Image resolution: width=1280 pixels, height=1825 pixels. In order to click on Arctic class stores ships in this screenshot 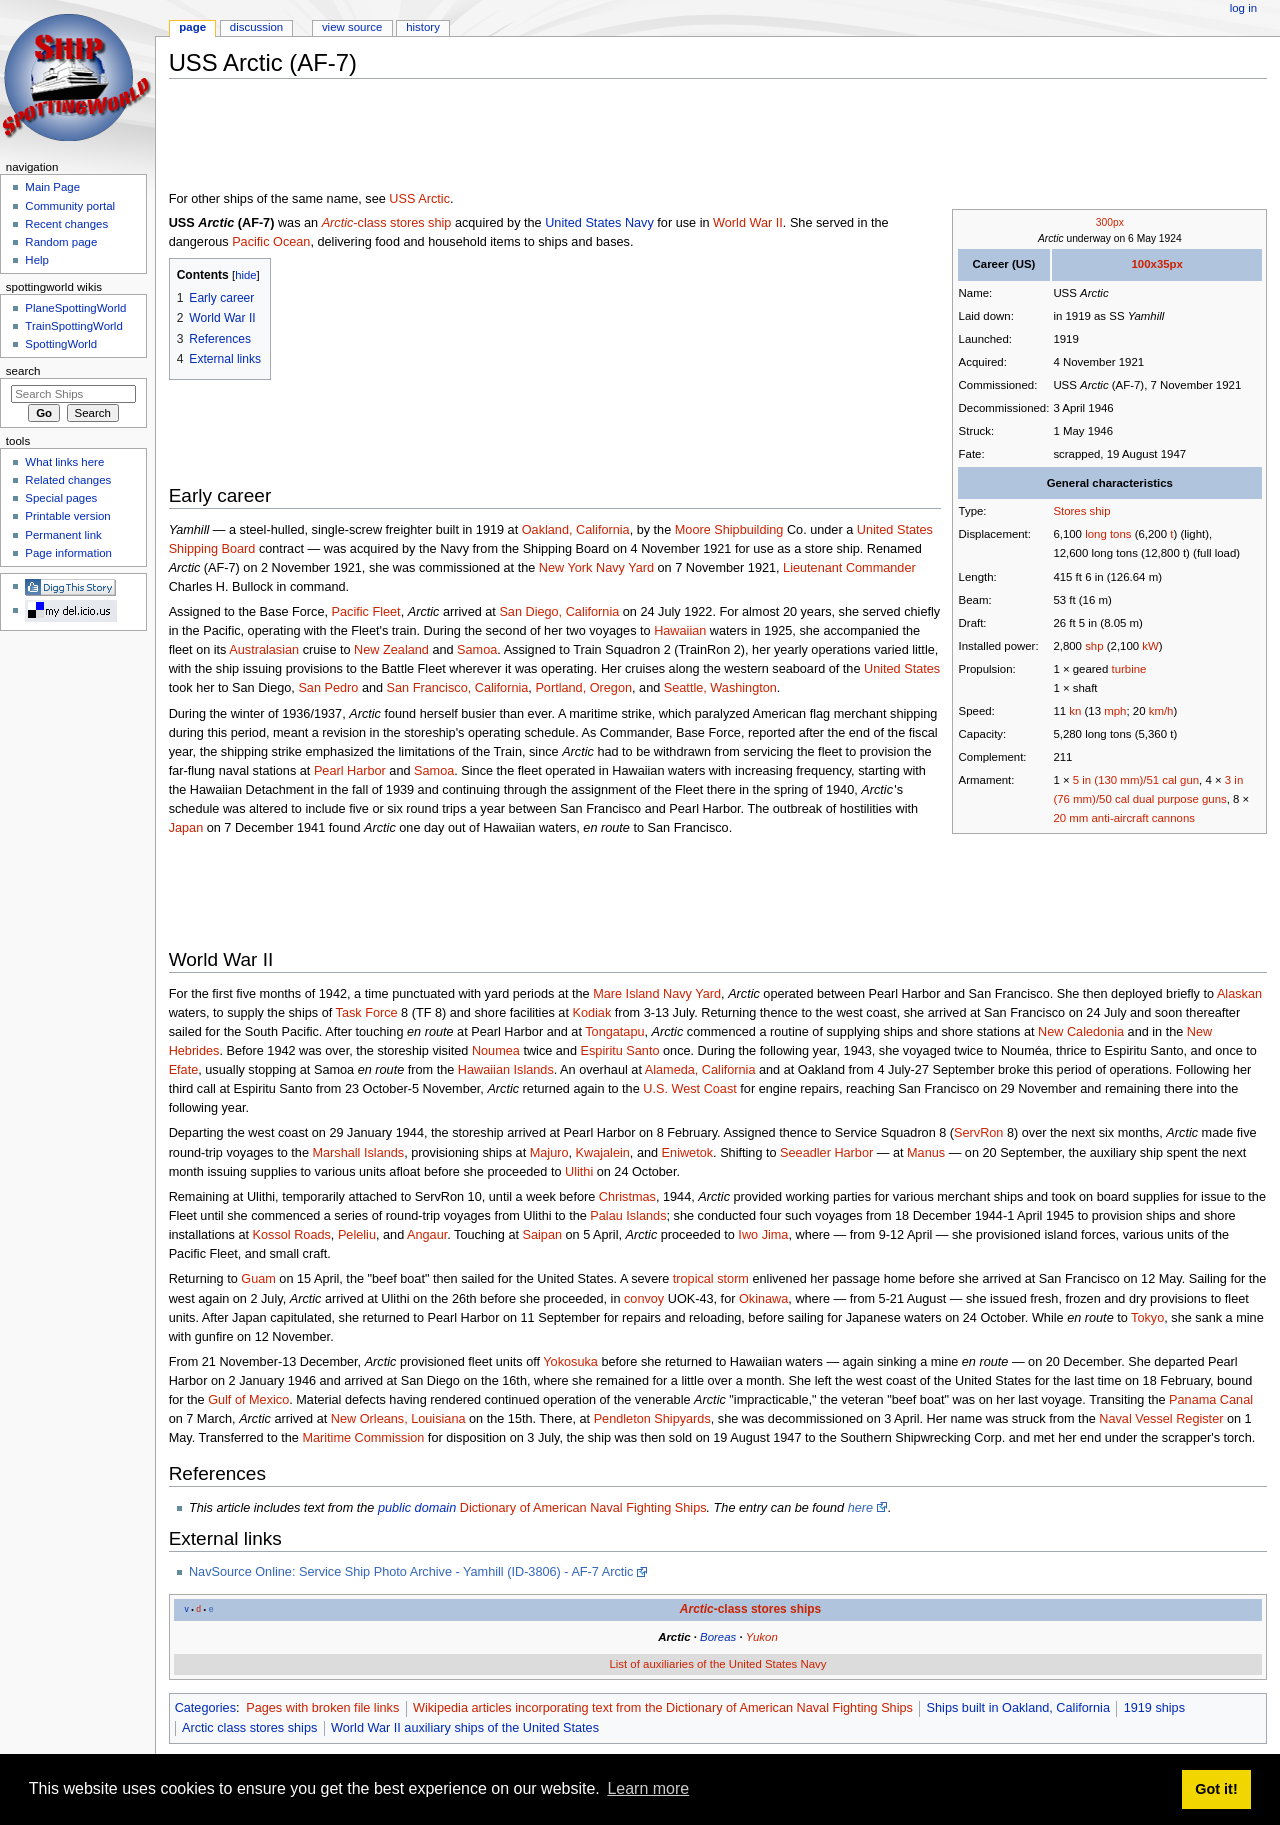, I will do `click(249, 1728)`.